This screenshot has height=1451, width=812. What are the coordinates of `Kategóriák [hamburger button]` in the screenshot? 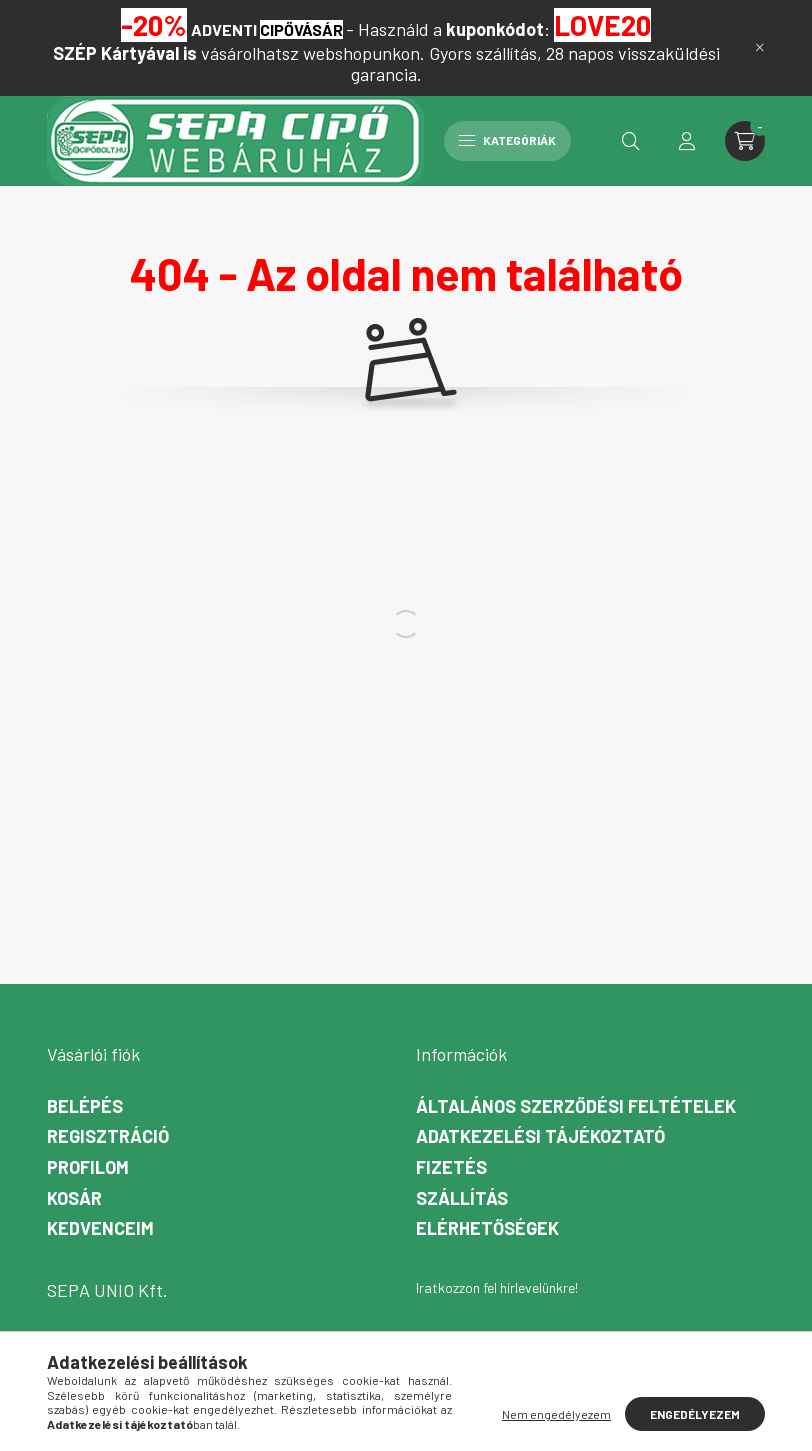 It's located at (507, 140).